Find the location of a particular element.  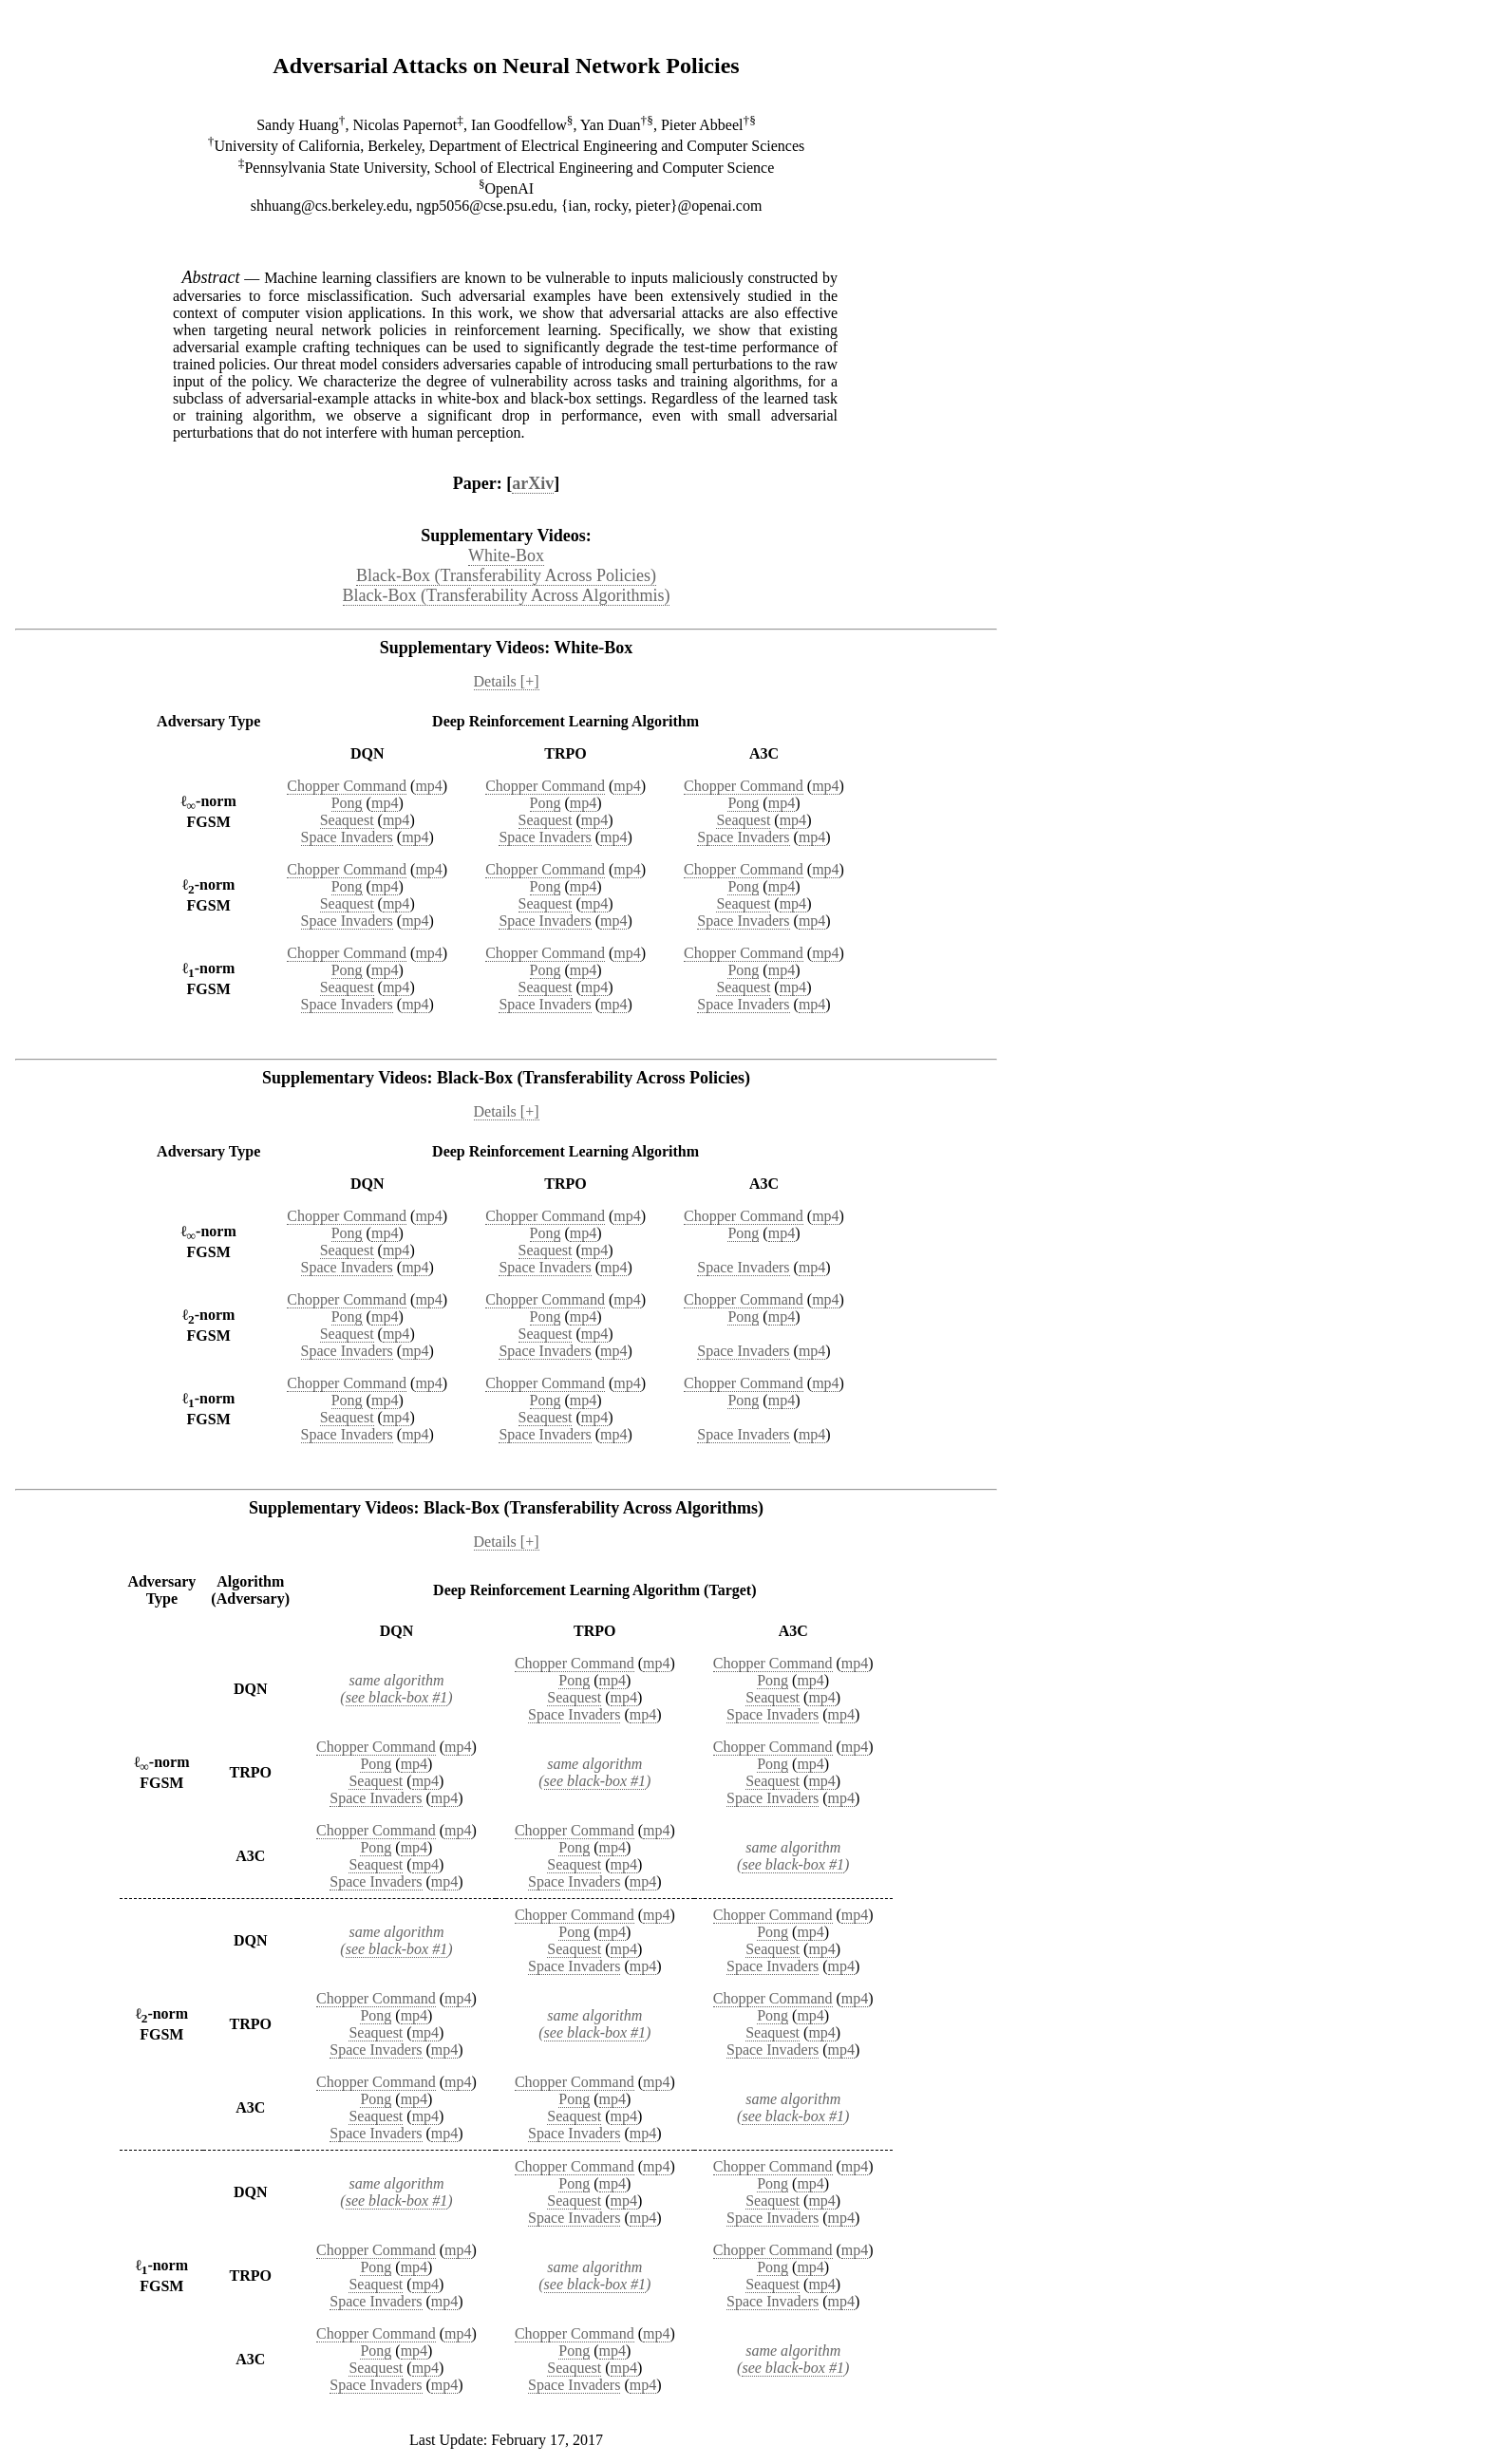

Space Invaders is located at coordinates (347, 837).